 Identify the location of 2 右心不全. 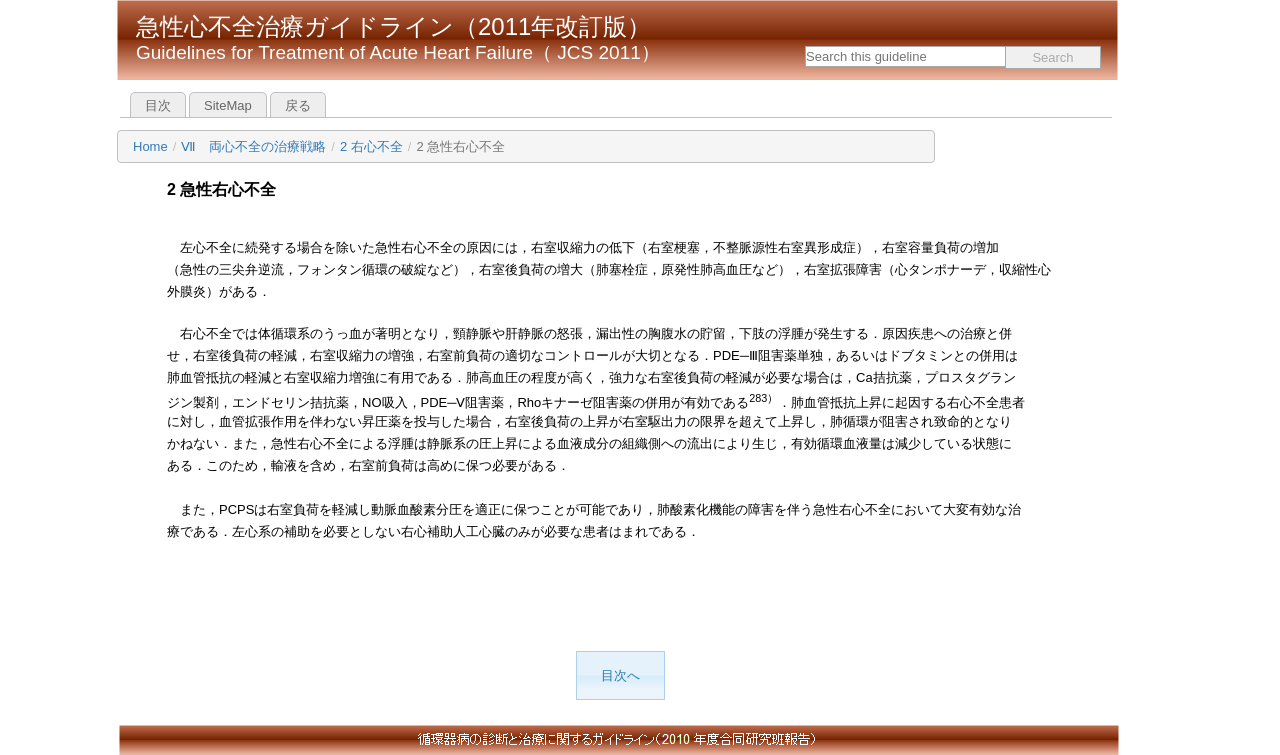
(371, 146).